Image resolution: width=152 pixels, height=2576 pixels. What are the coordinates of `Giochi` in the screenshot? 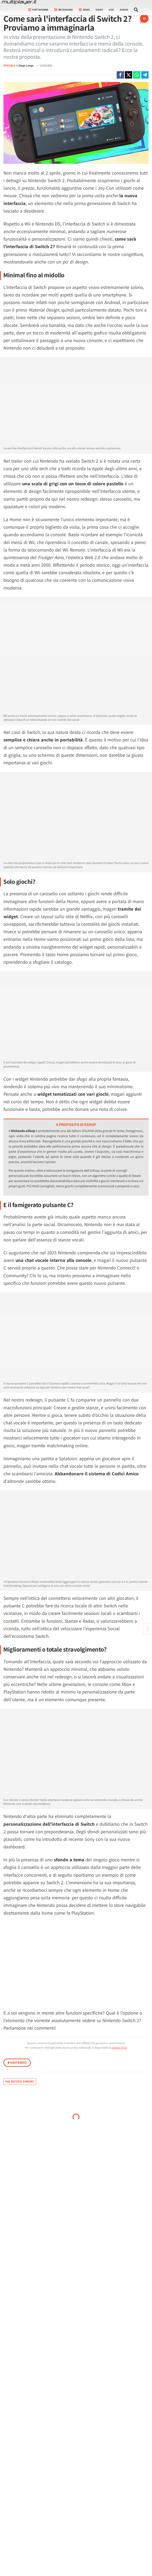 It's located at (124, 9).